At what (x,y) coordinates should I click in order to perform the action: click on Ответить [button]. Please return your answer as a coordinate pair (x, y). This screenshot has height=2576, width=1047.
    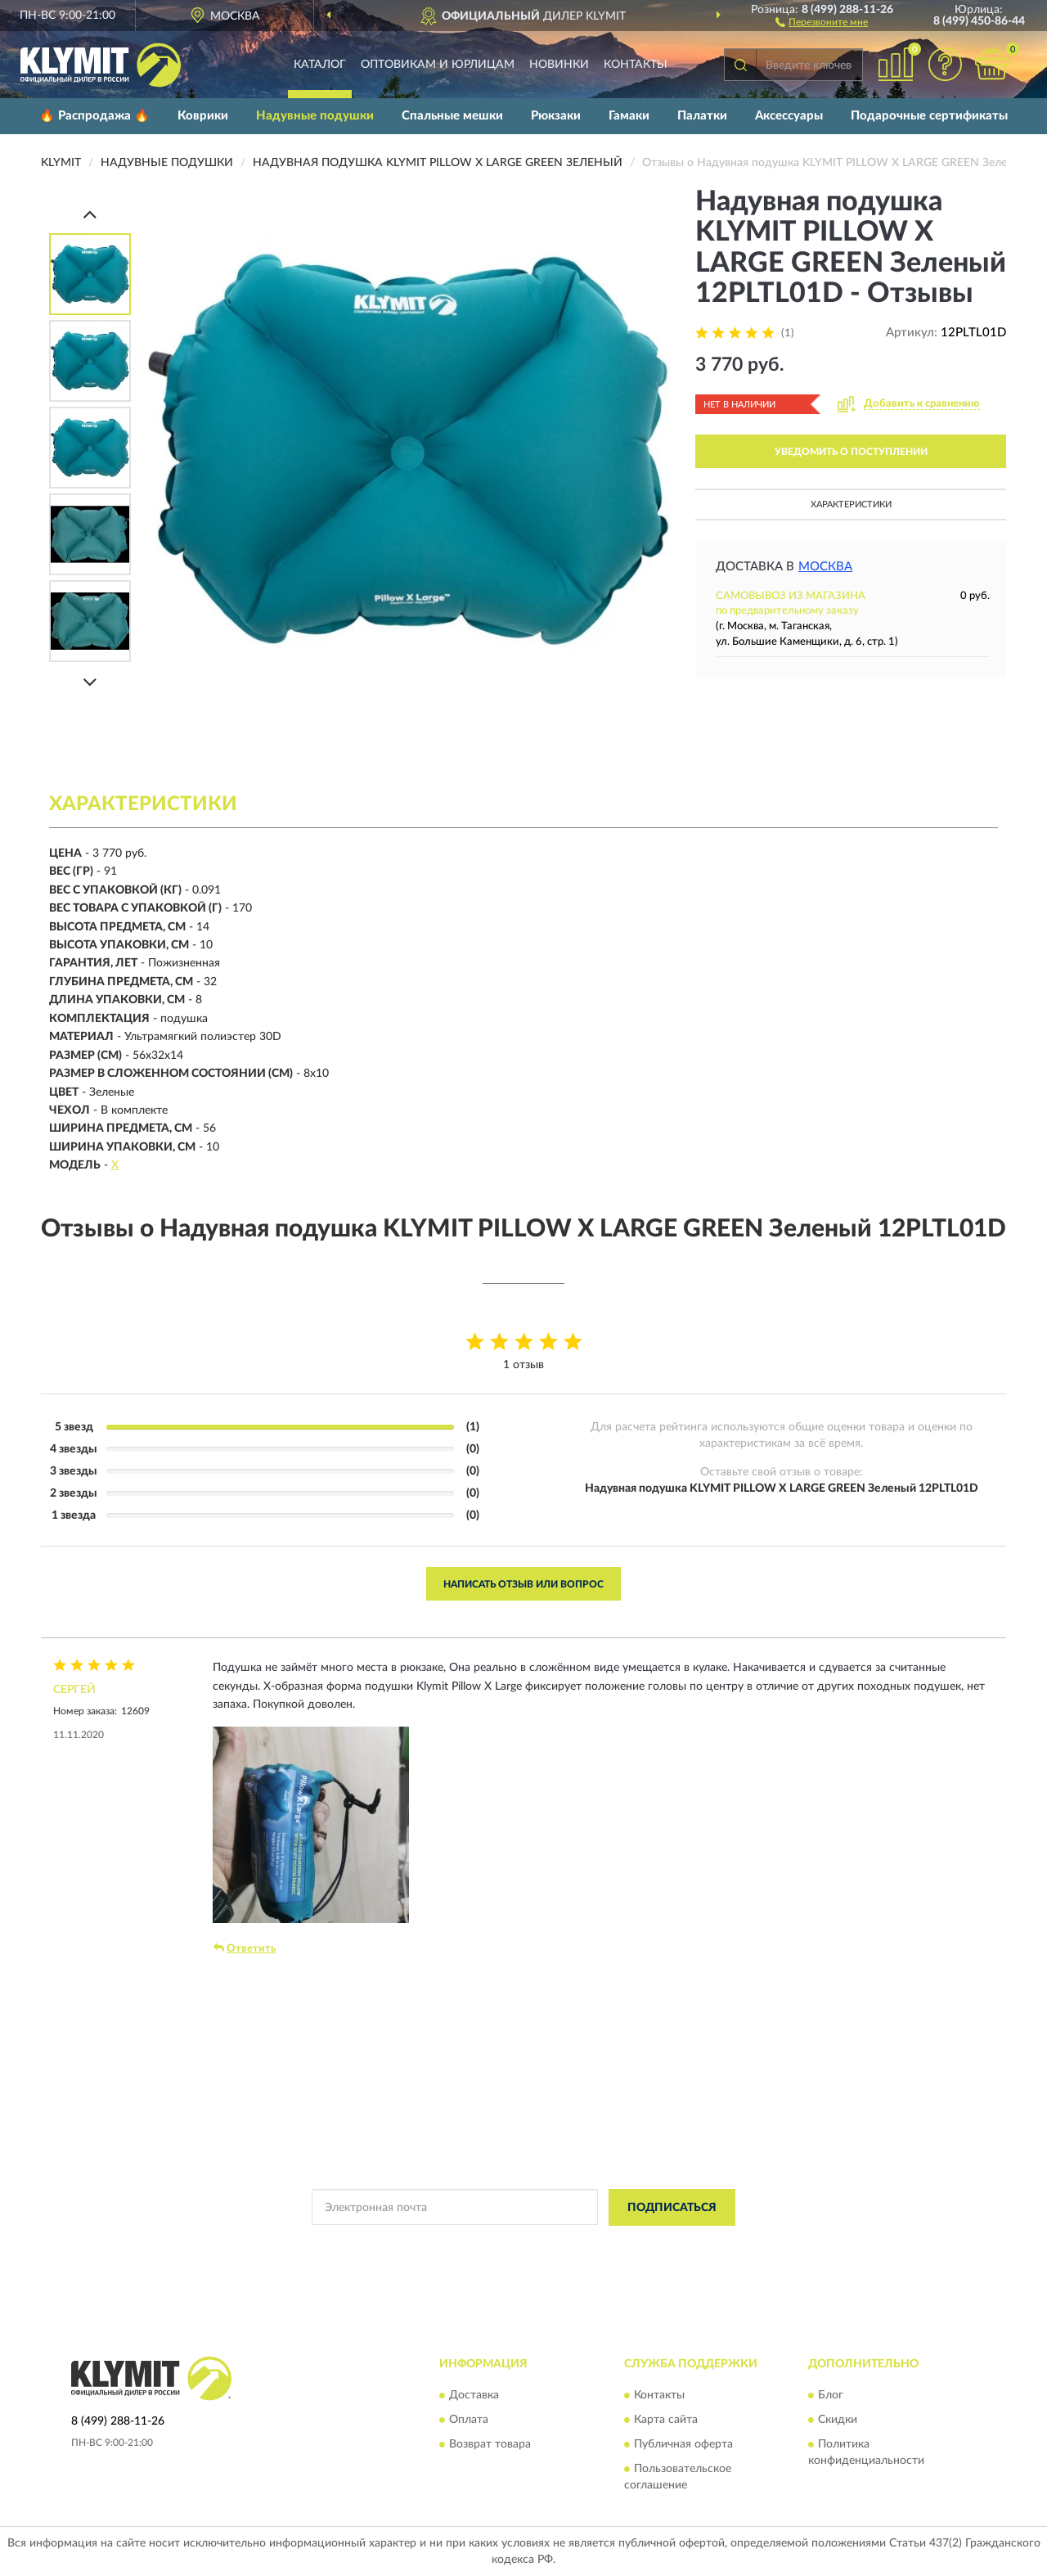
    Looking at the image, I should click on (244, 1948).